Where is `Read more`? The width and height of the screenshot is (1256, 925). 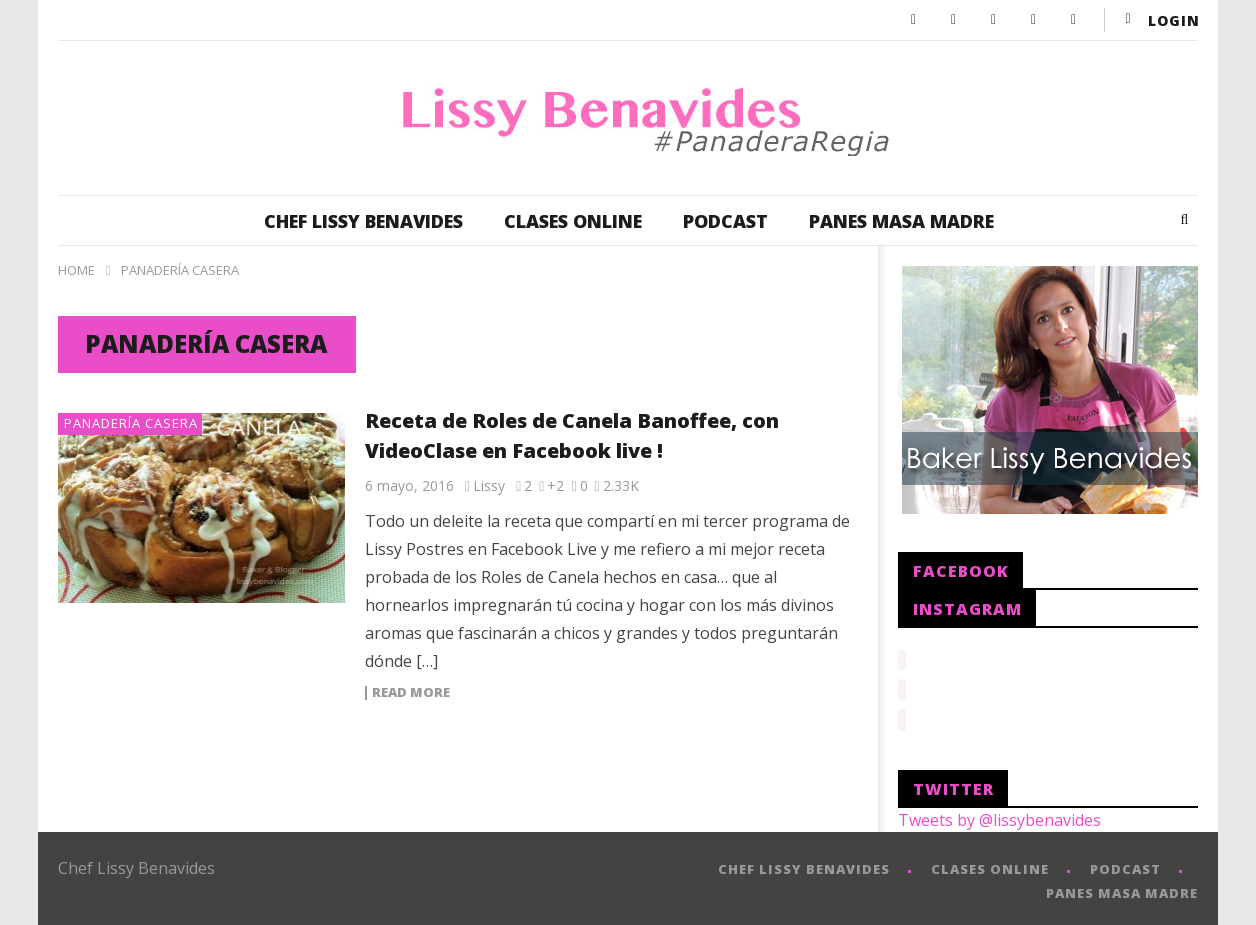 Read more is located at coordinates (411, 693).